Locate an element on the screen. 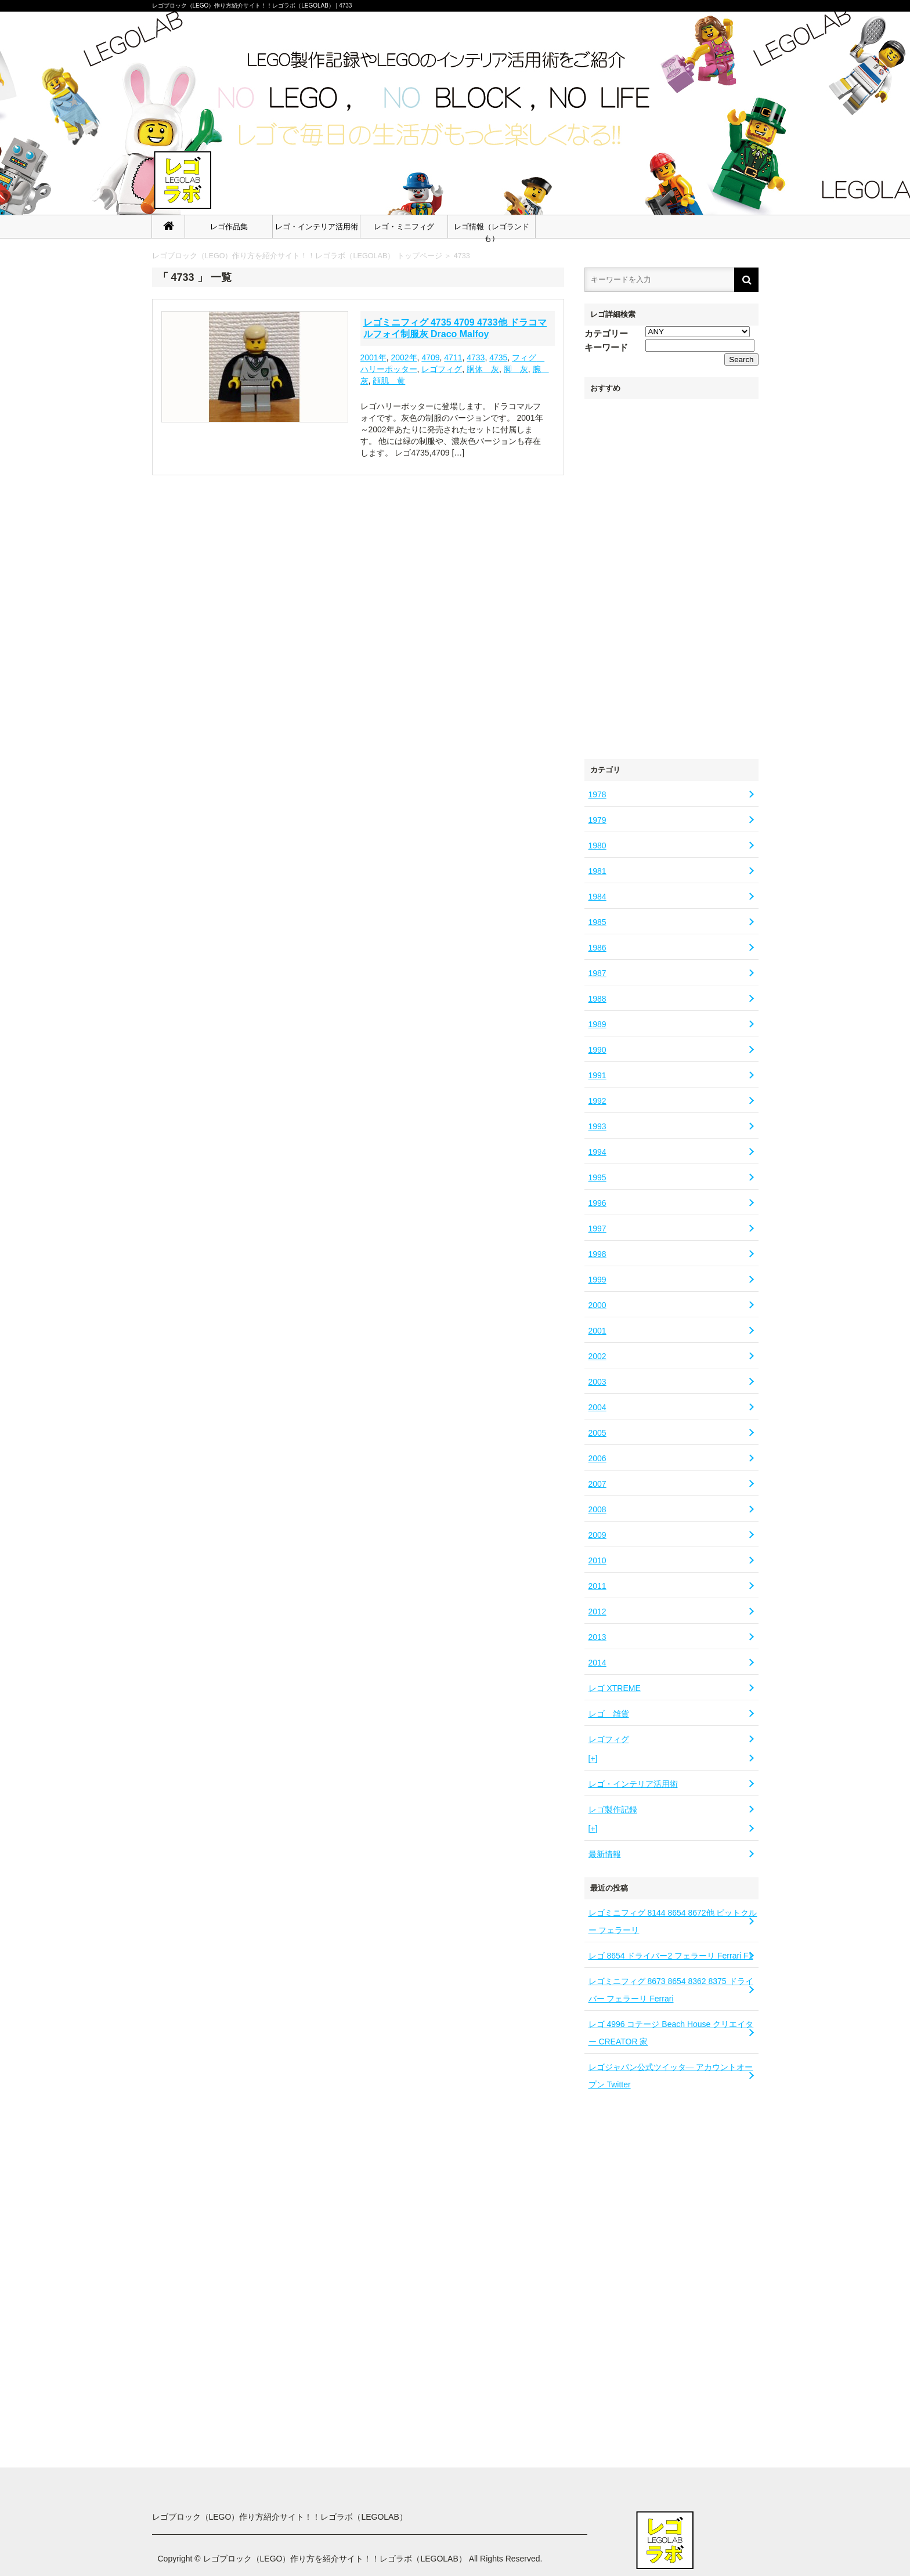 This screenshot has height=2576, width=910. レゴ情報（レゴランドも） is located at coordinates (491, 230).